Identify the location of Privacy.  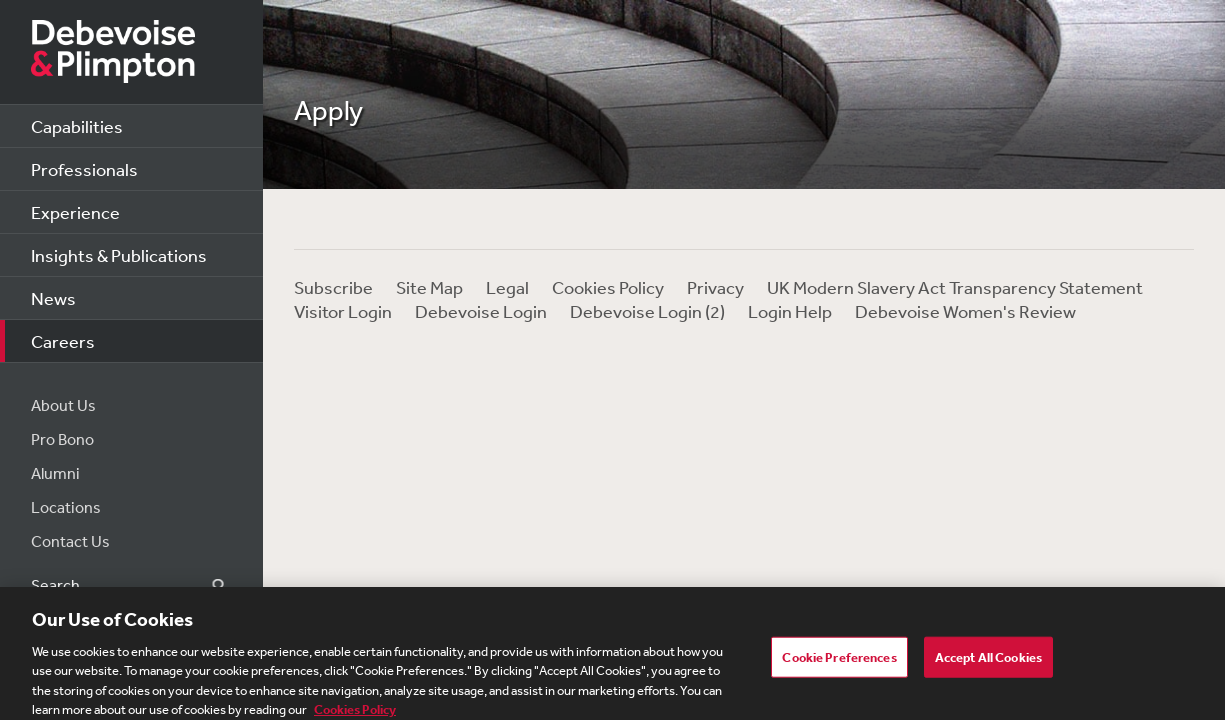
(715, 287).